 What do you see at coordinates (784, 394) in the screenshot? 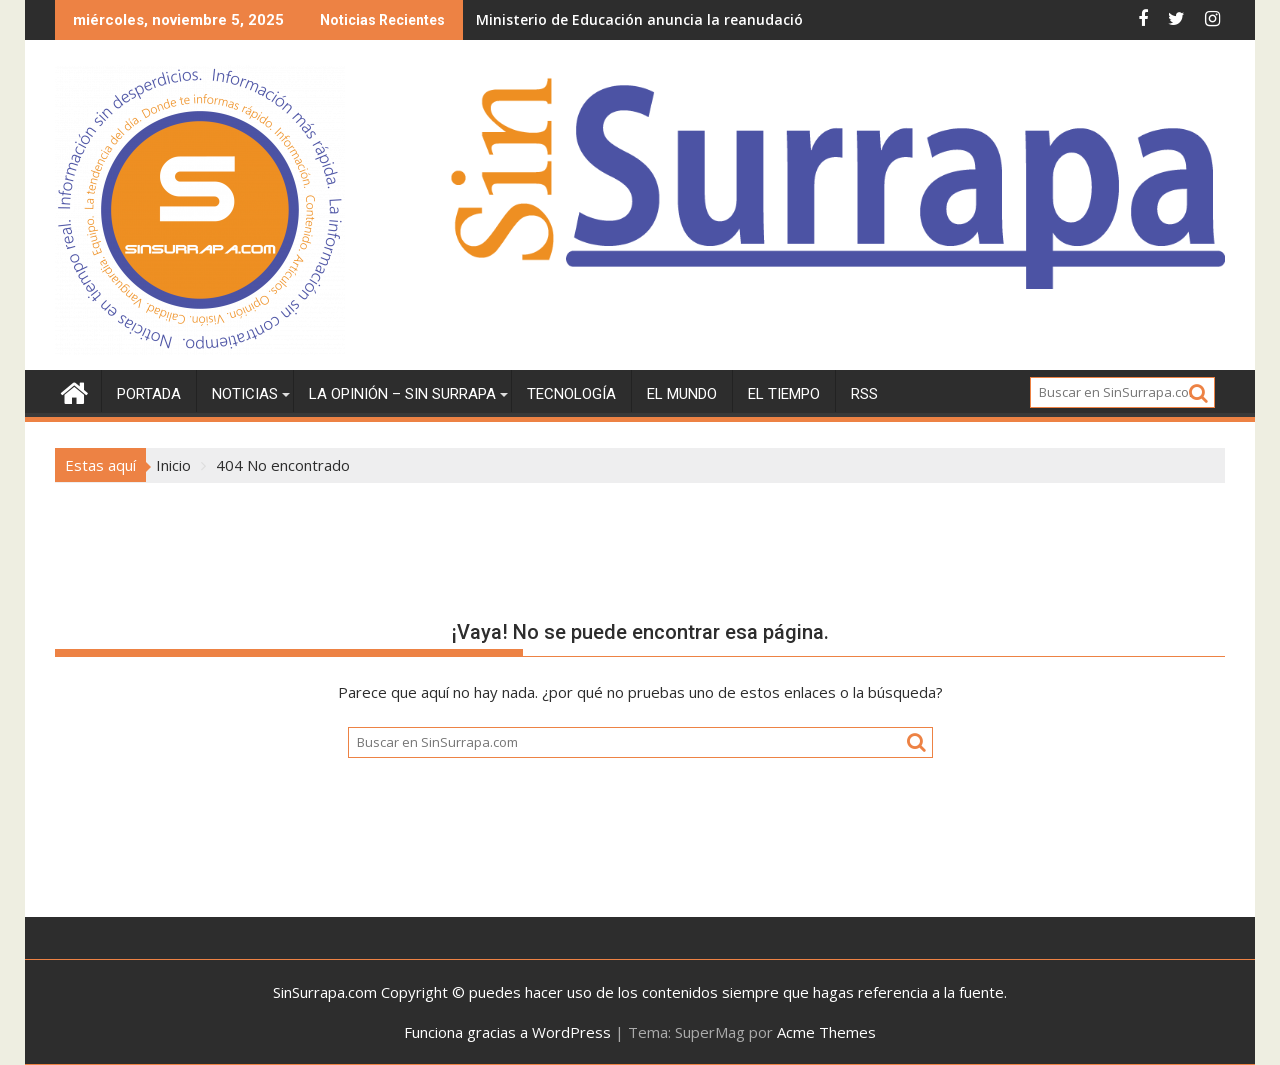
I see `El tiempo` at bounding box center [784, 394].